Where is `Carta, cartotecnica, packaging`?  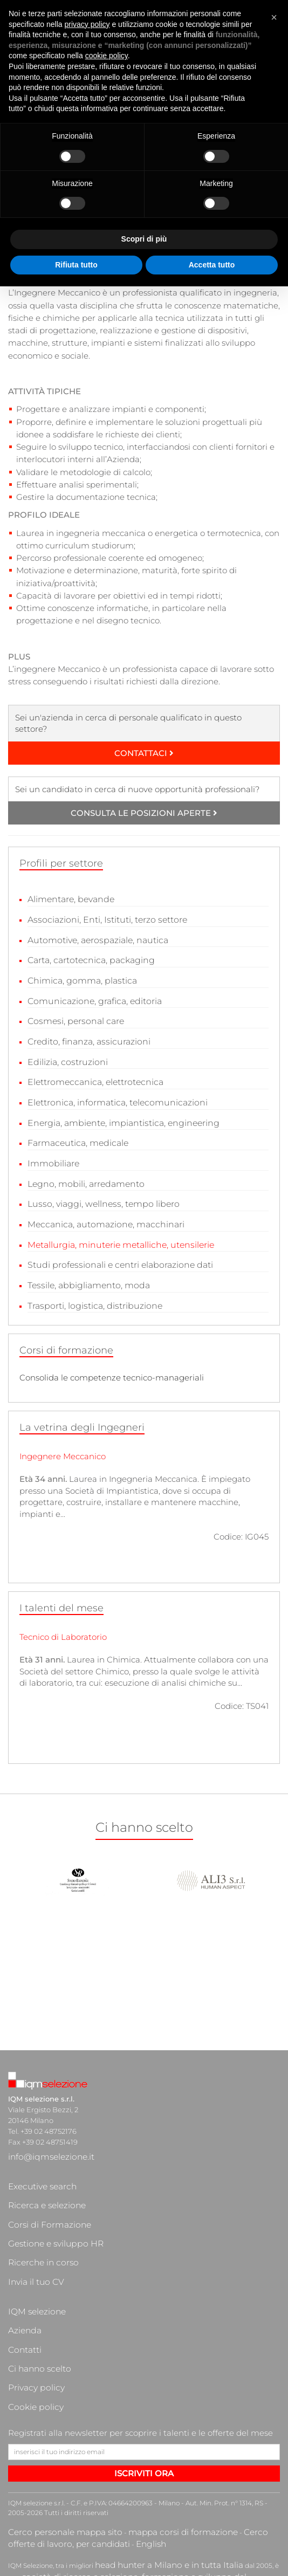 Carta, cartotecnica, packaging is located at coordinates (88, 958).